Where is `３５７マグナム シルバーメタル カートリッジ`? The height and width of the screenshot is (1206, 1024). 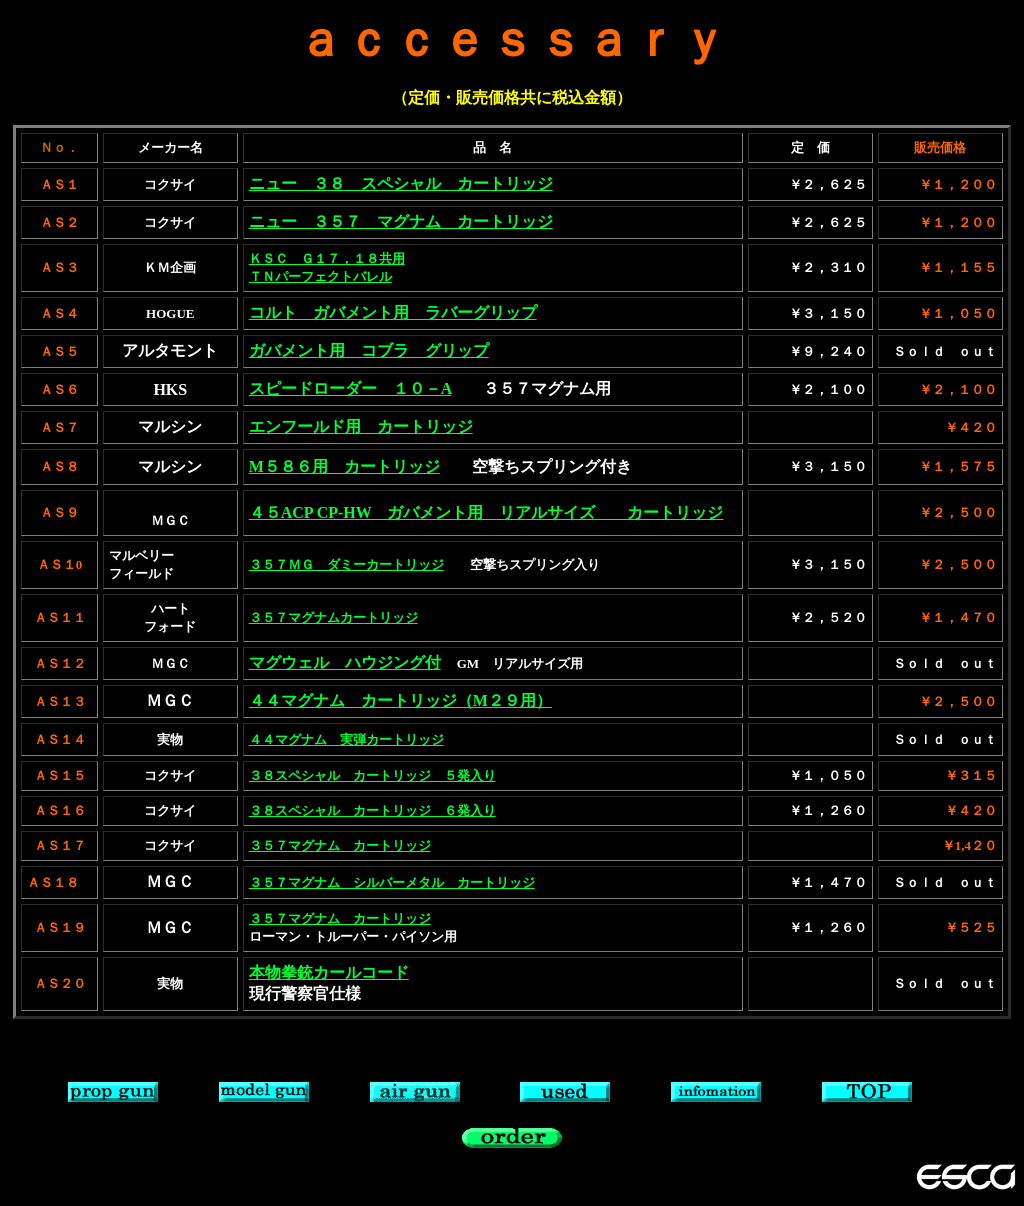 ３５７マグナム シルバーメタル カートリッジ is located at coordinates (392, 882).